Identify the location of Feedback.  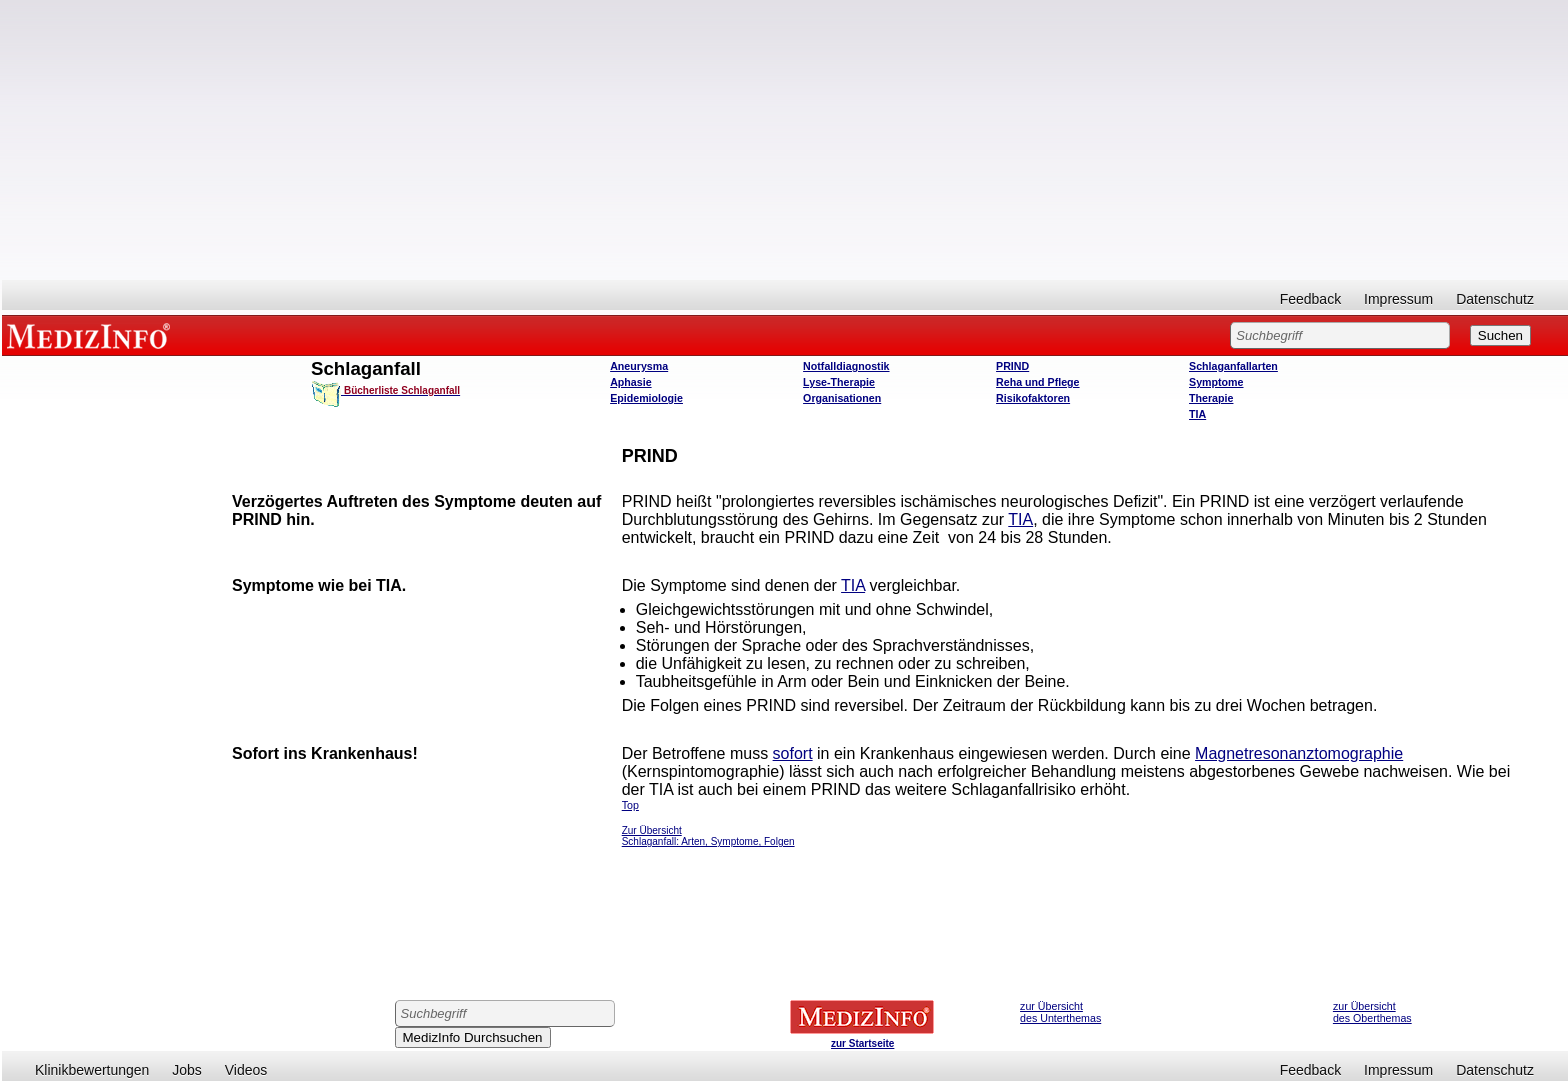
(1310, 299).